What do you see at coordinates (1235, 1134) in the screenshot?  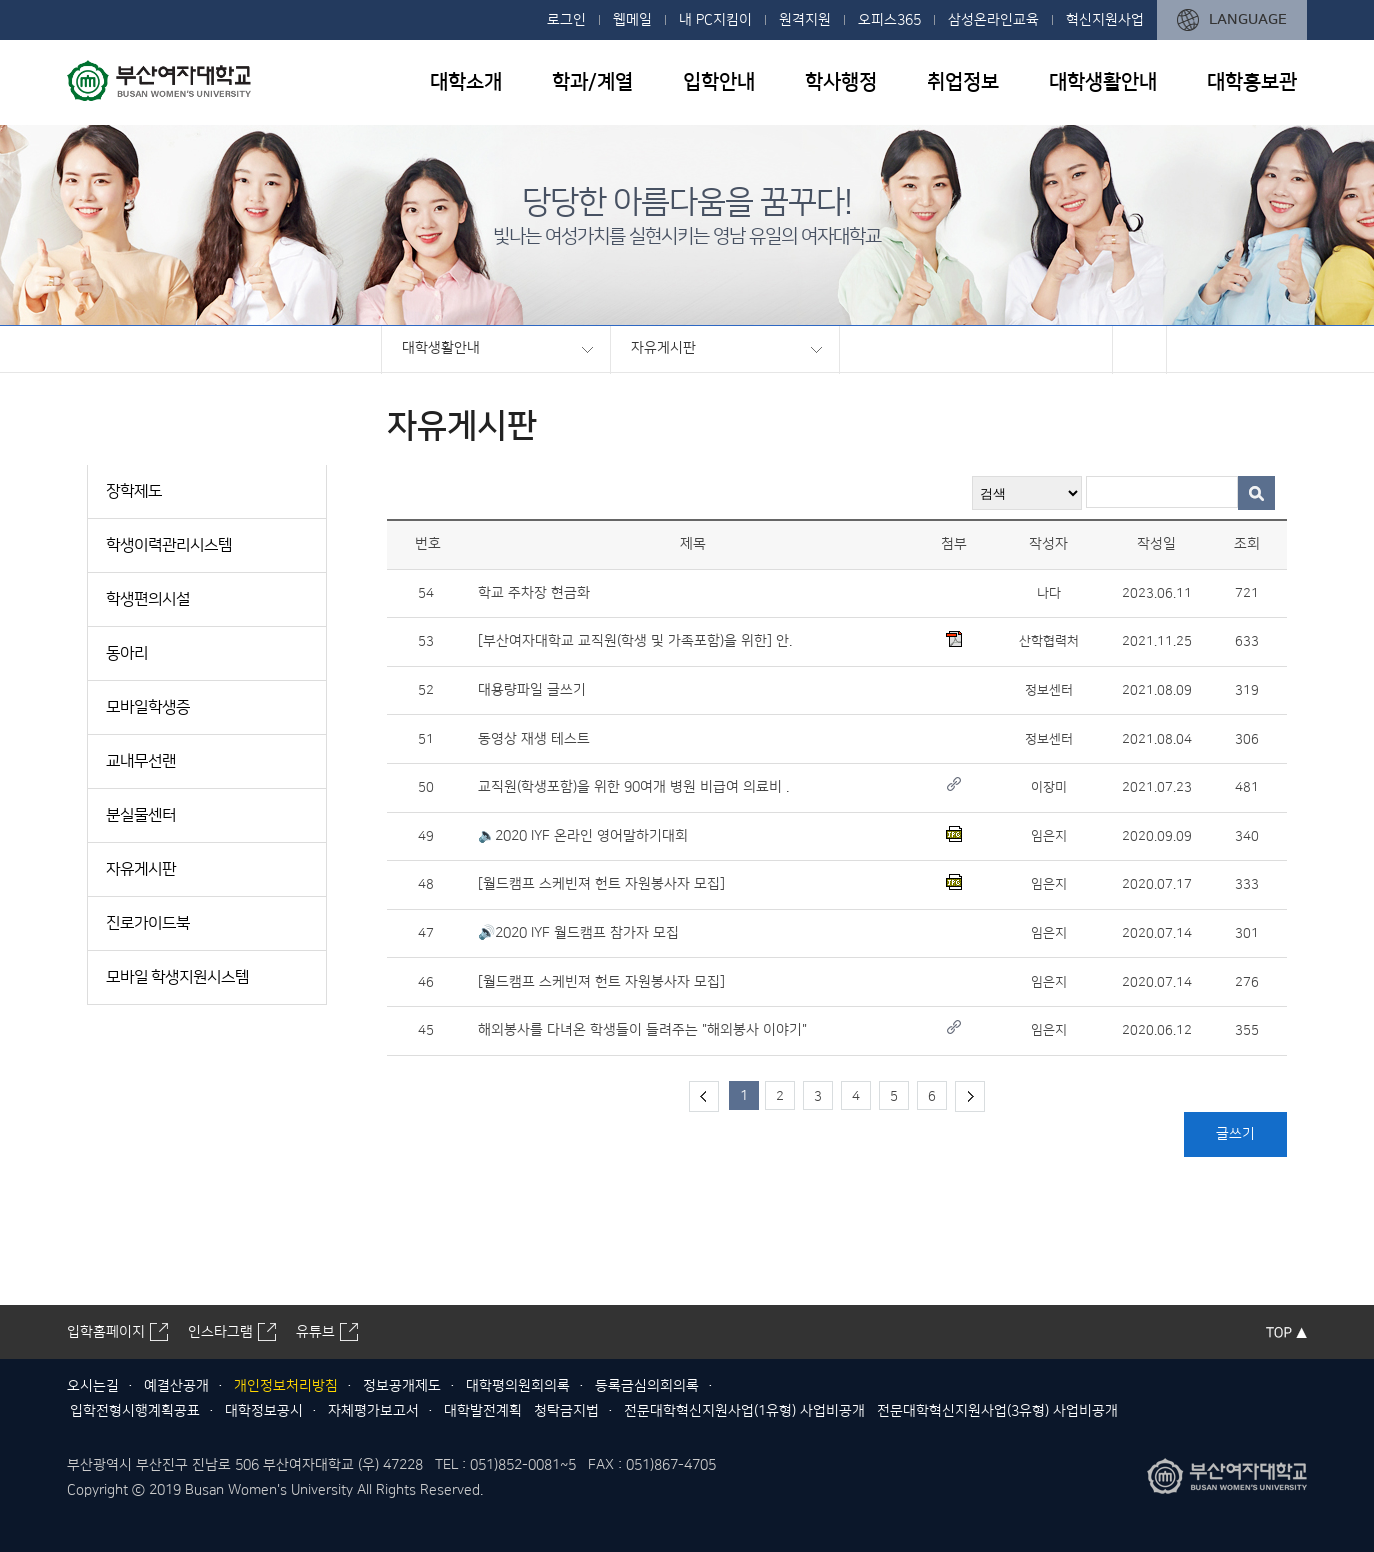 I see `글쓰기` at bounding box center [1235, 1134].